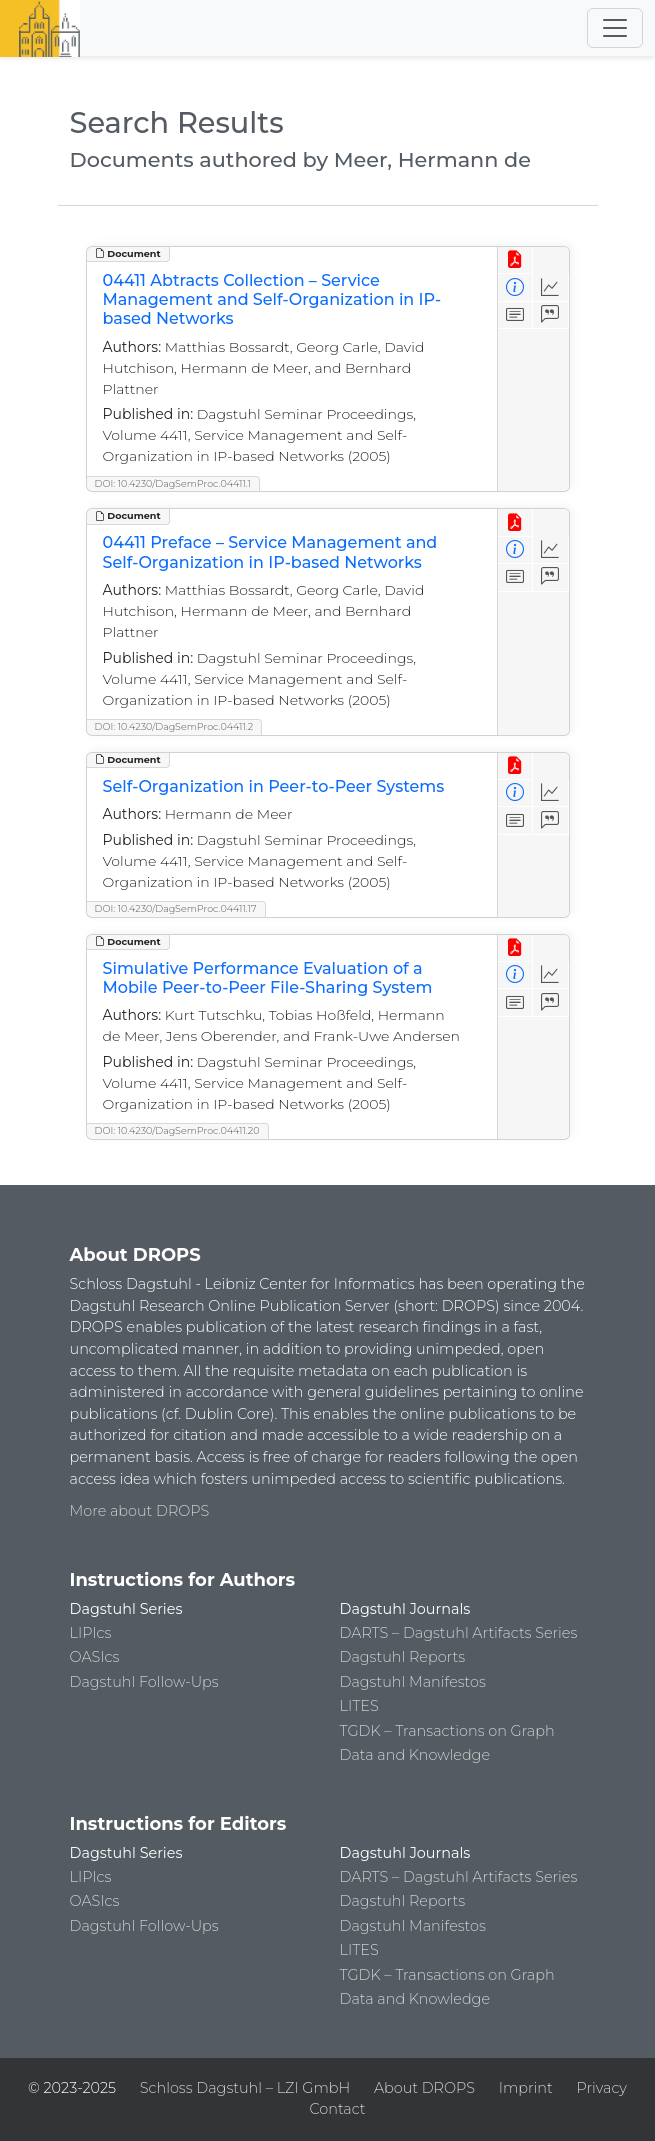  What do you see at coordinates (359, 1706) in the screenshot?
I see `LITES` at bounding box center [359, 1706].